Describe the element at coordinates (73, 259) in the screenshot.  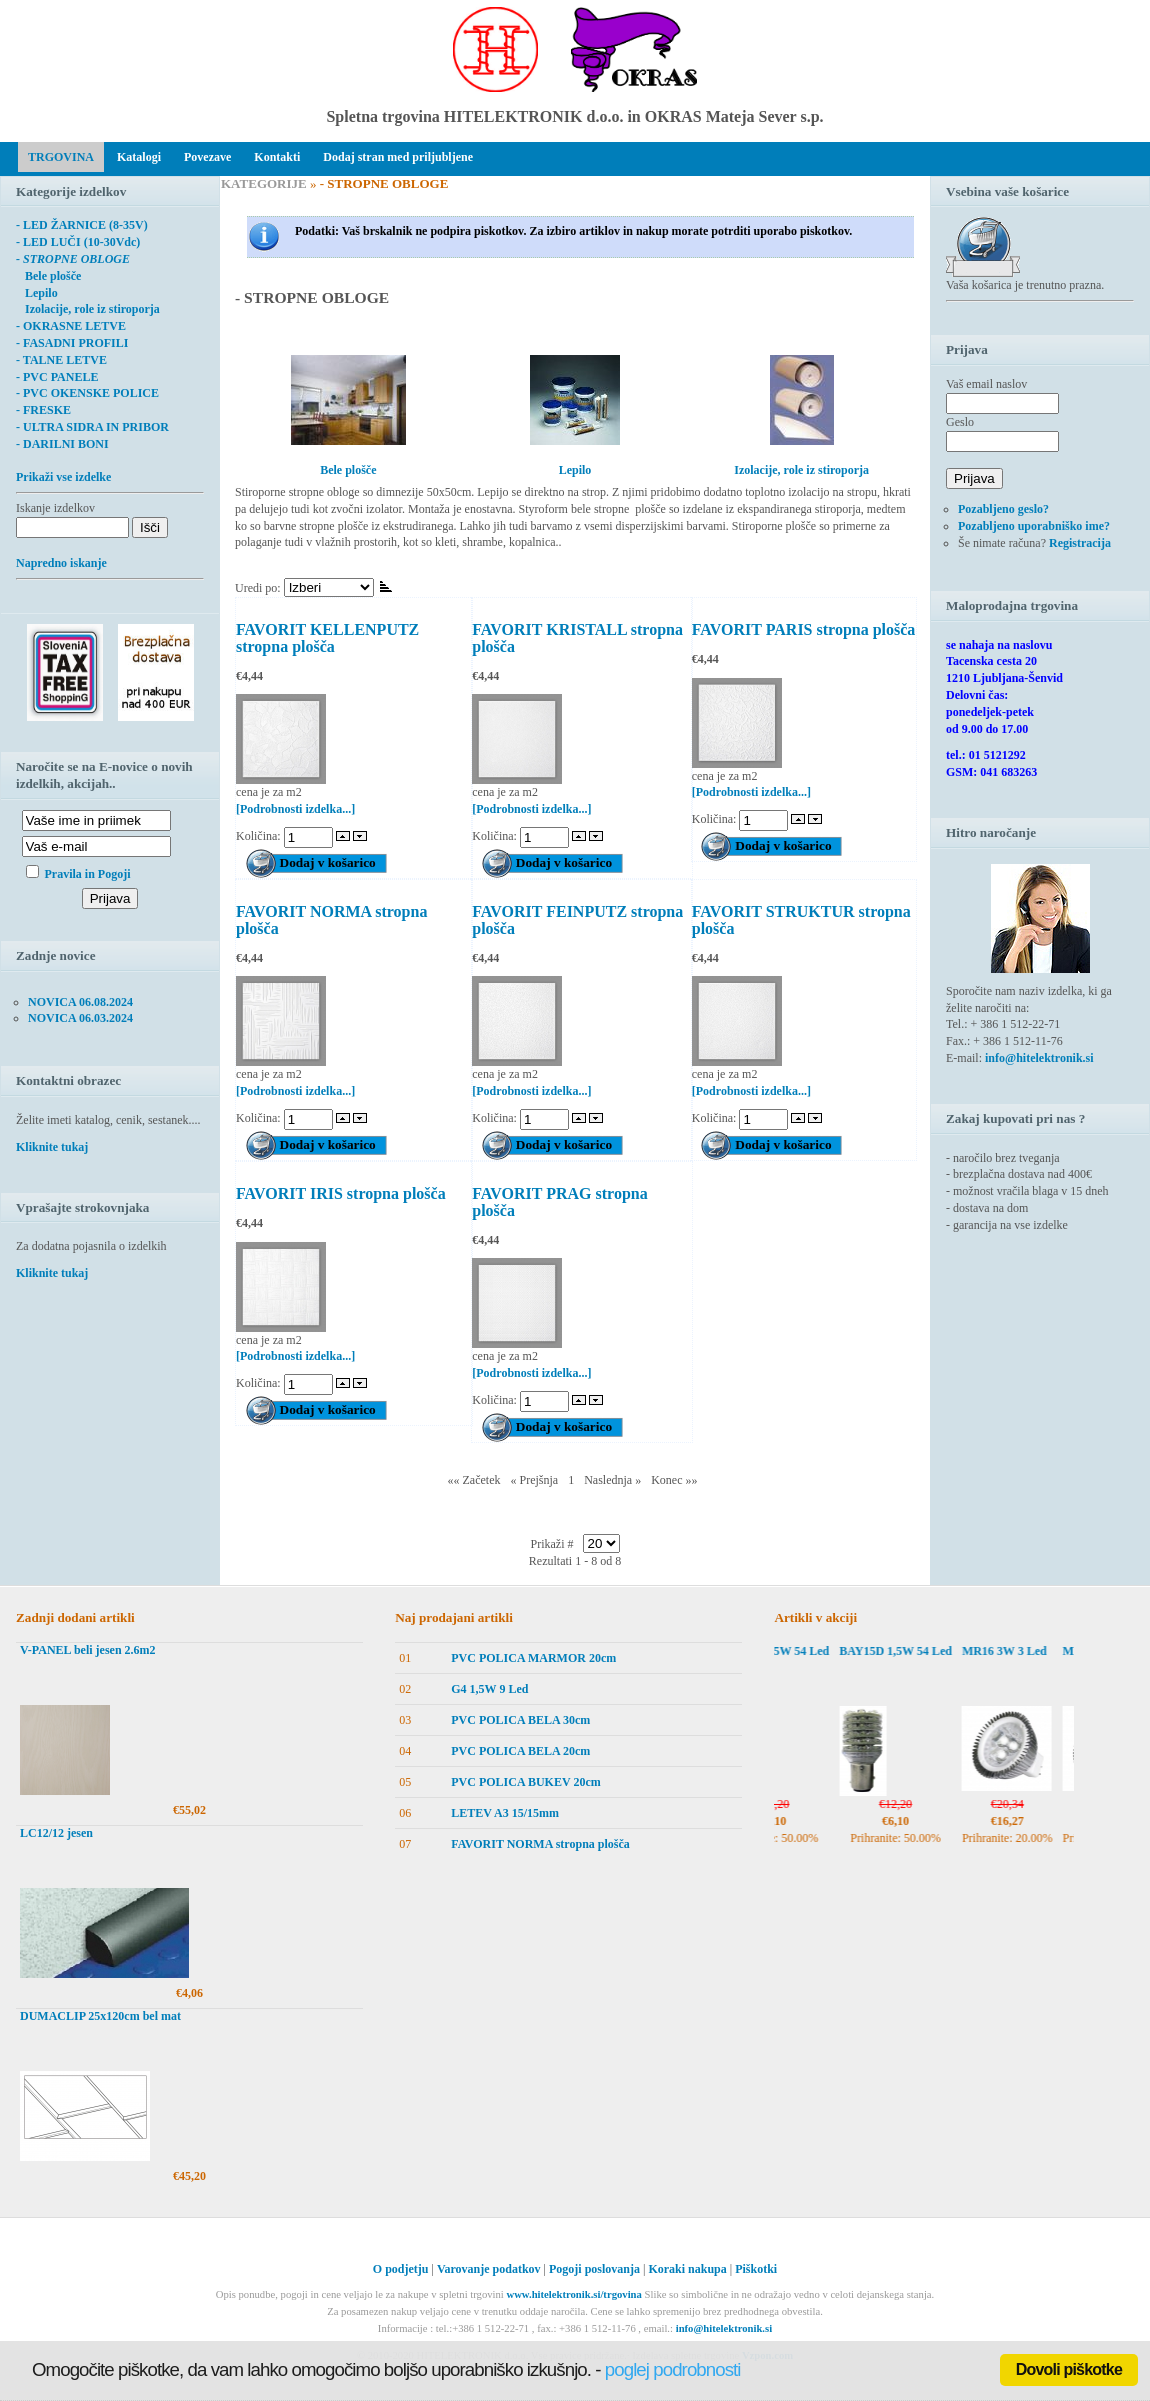
I see `- STROPNE OBLOGE` at that location.